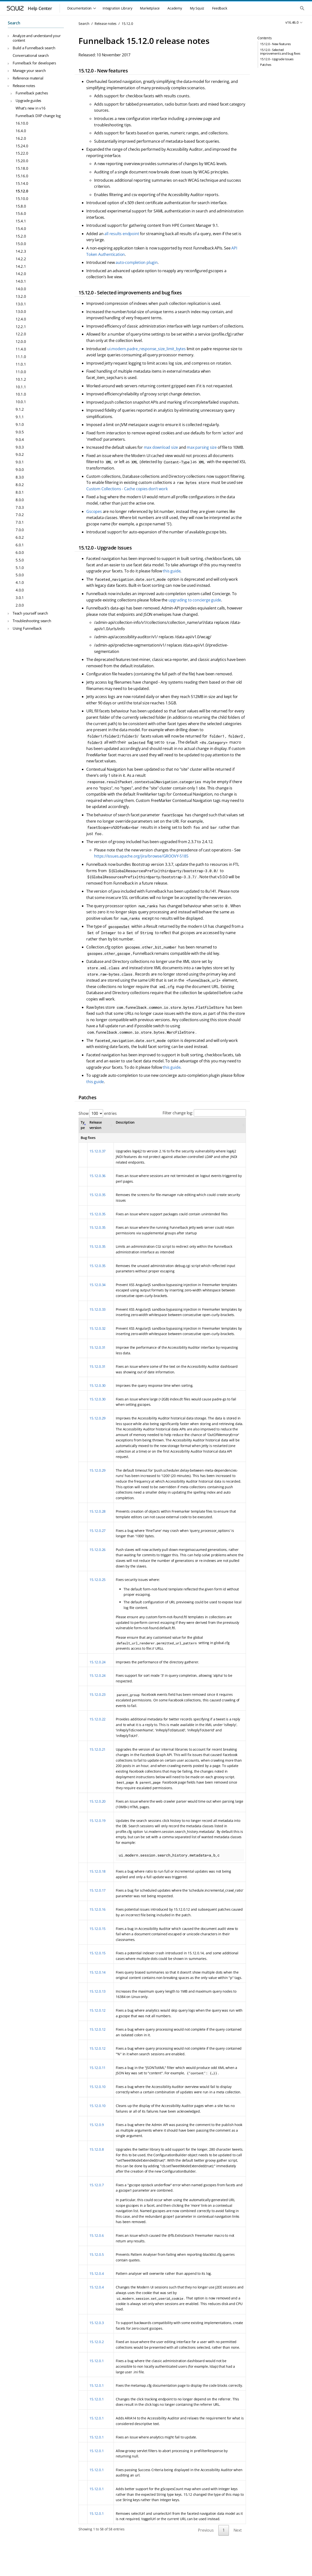 This screenshot has width=312, height=2576. Describe the element at coordinates (97, 1719) in the screenshot. I see `15.12.0.22` at that location.